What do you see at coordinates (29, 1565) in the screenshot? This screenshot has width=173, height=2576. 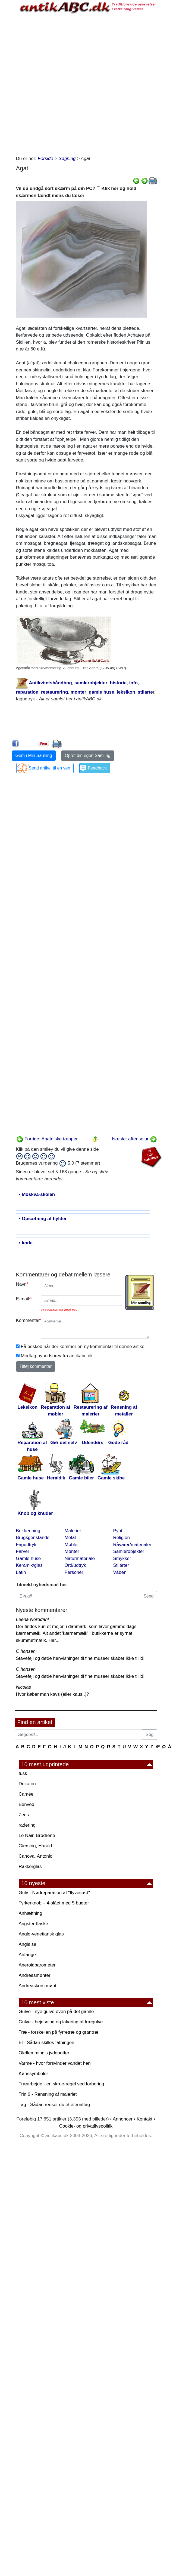 I see `Keramik/glas` at bounding box center [29, 1565].